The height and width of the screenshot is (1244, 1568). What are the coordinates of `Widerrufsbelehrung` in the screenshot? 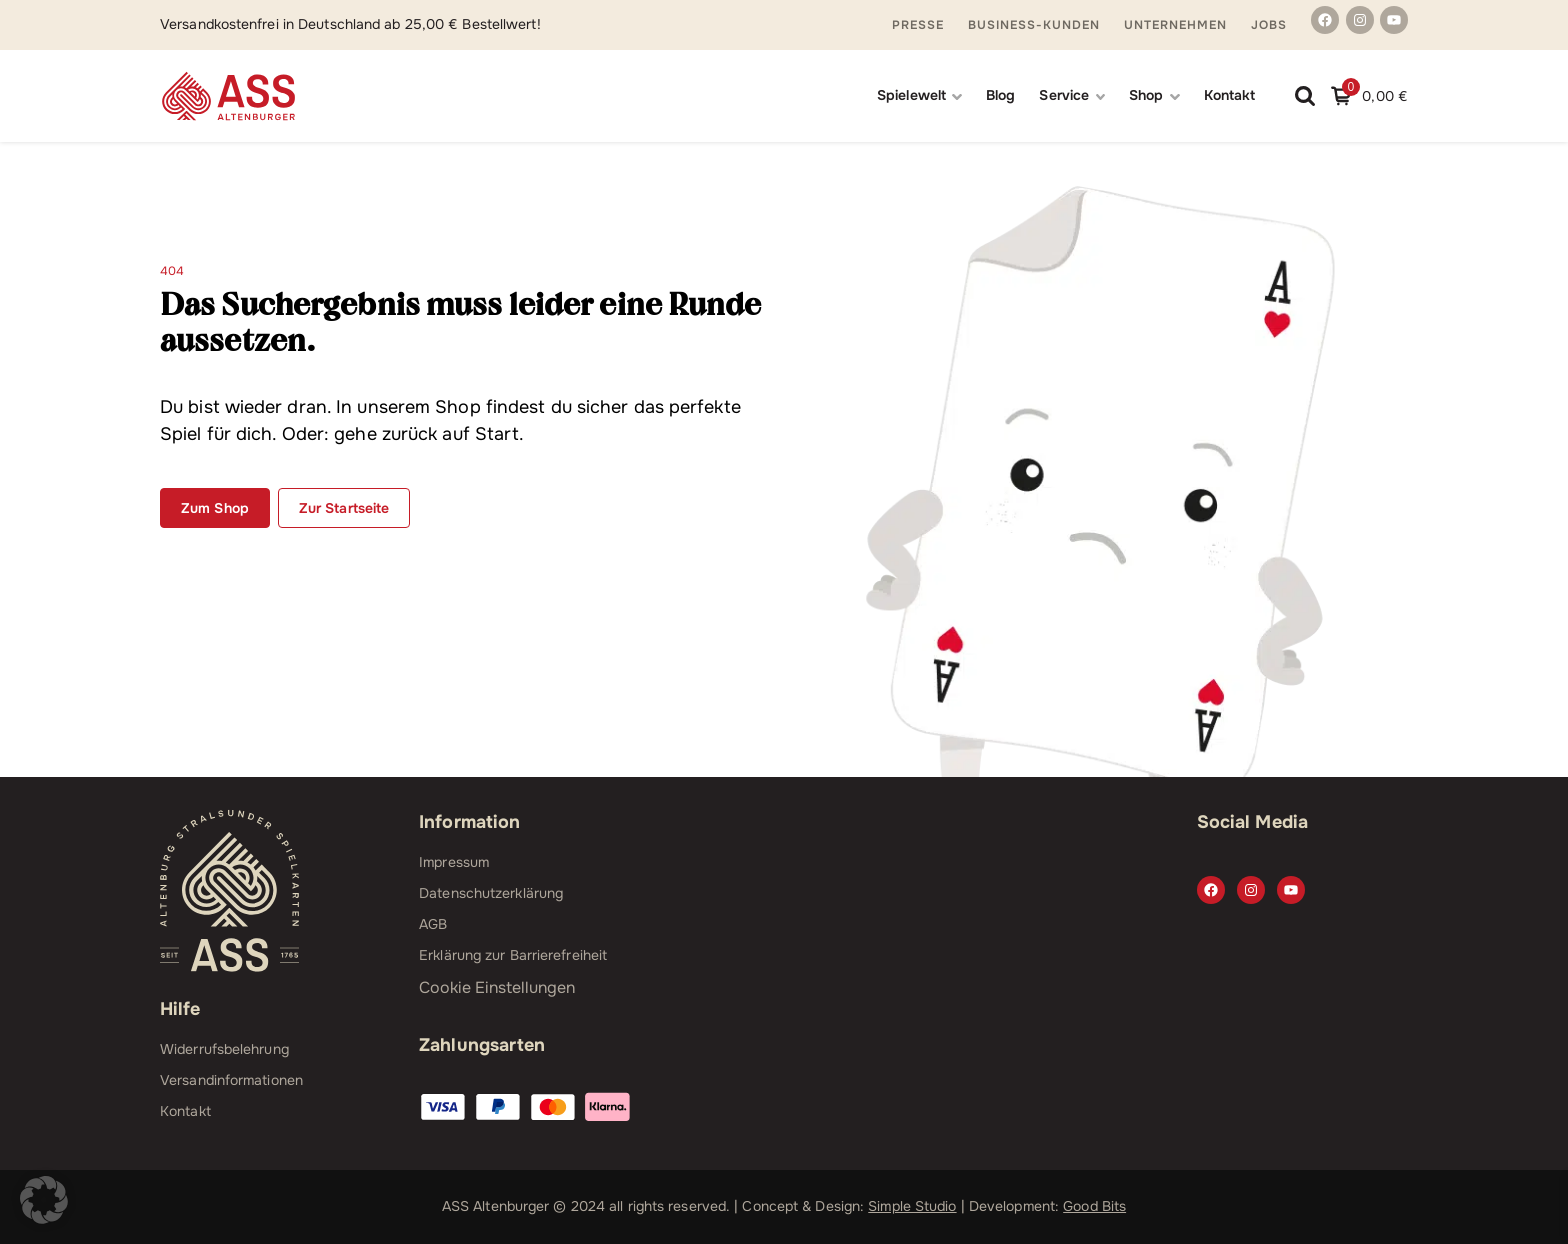 It's located at (224, 1049).